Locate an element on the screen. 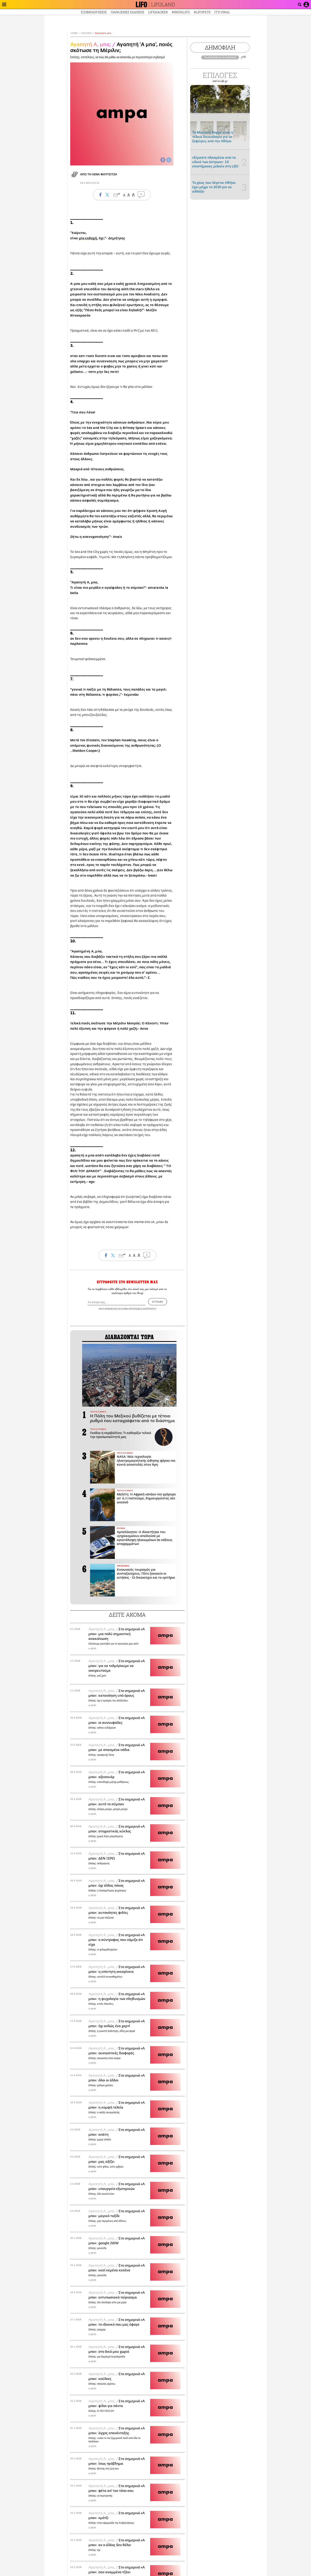  HOME is located at coordinates (74, 33).